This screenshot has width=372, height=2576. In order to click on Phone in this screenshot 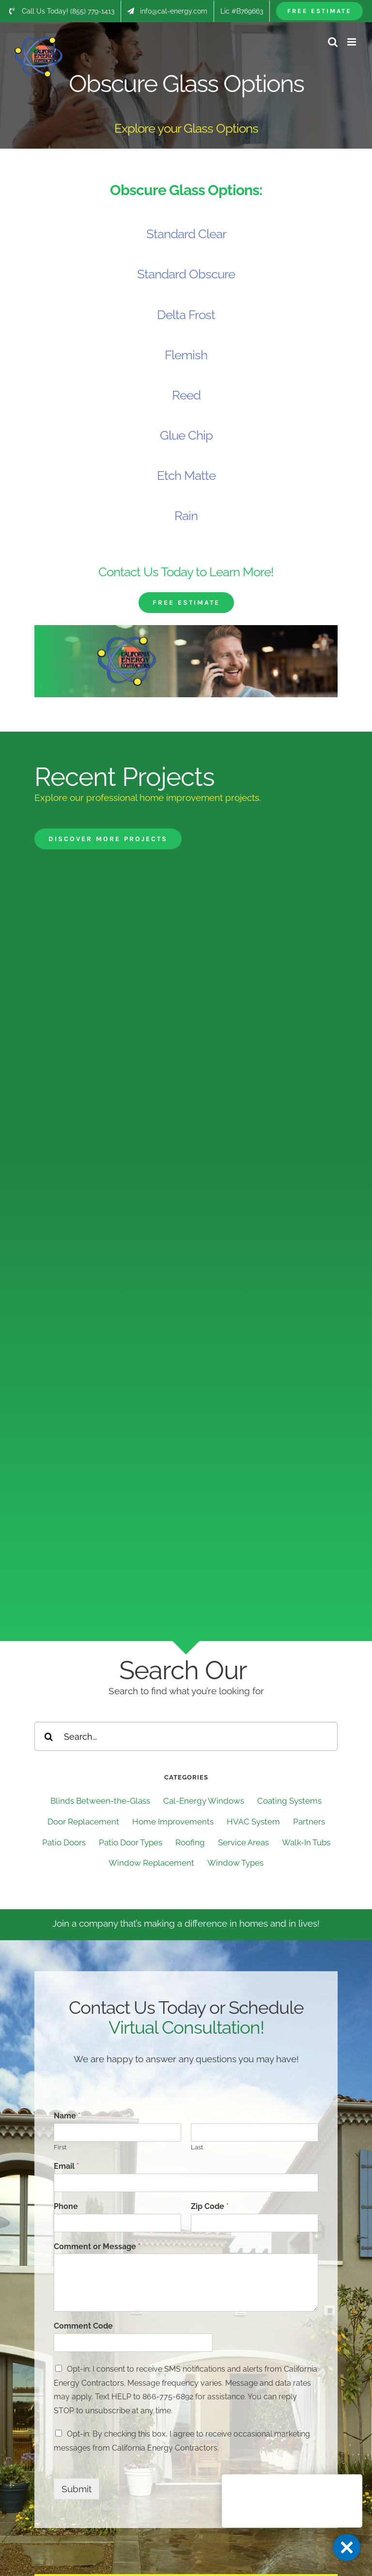, I will do `click(66, 2206)`.